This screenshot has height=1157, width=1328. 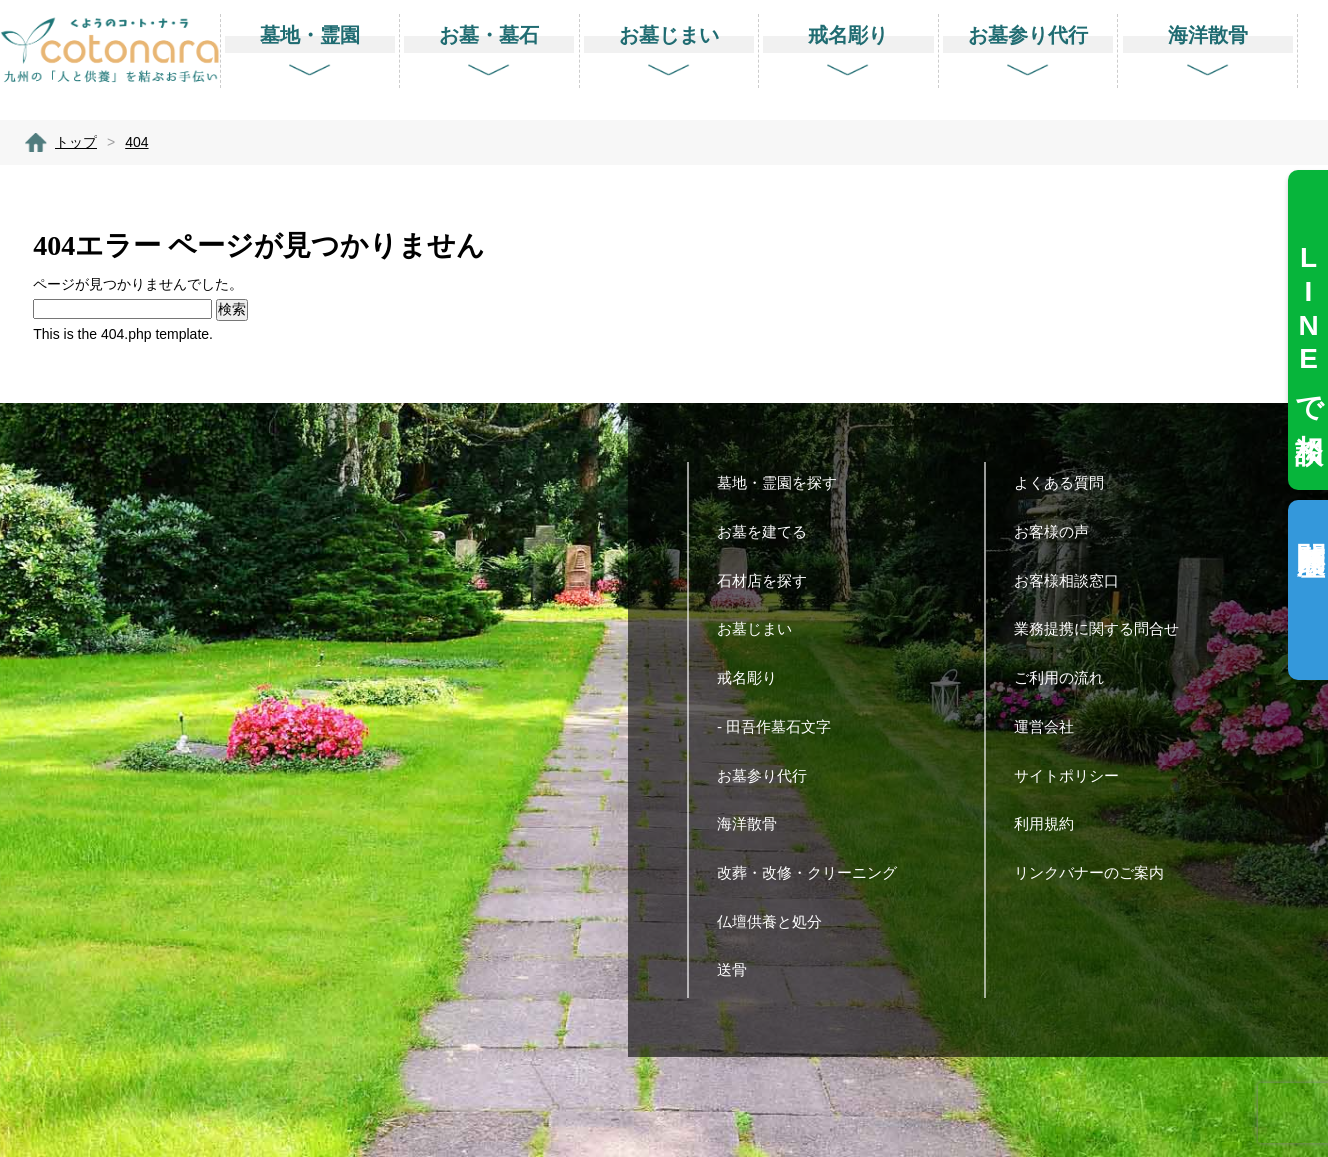 What do you see at coordinates (754, 823) in the screenshot?
I see `海洋散骨` at bounding box center [754, 823].